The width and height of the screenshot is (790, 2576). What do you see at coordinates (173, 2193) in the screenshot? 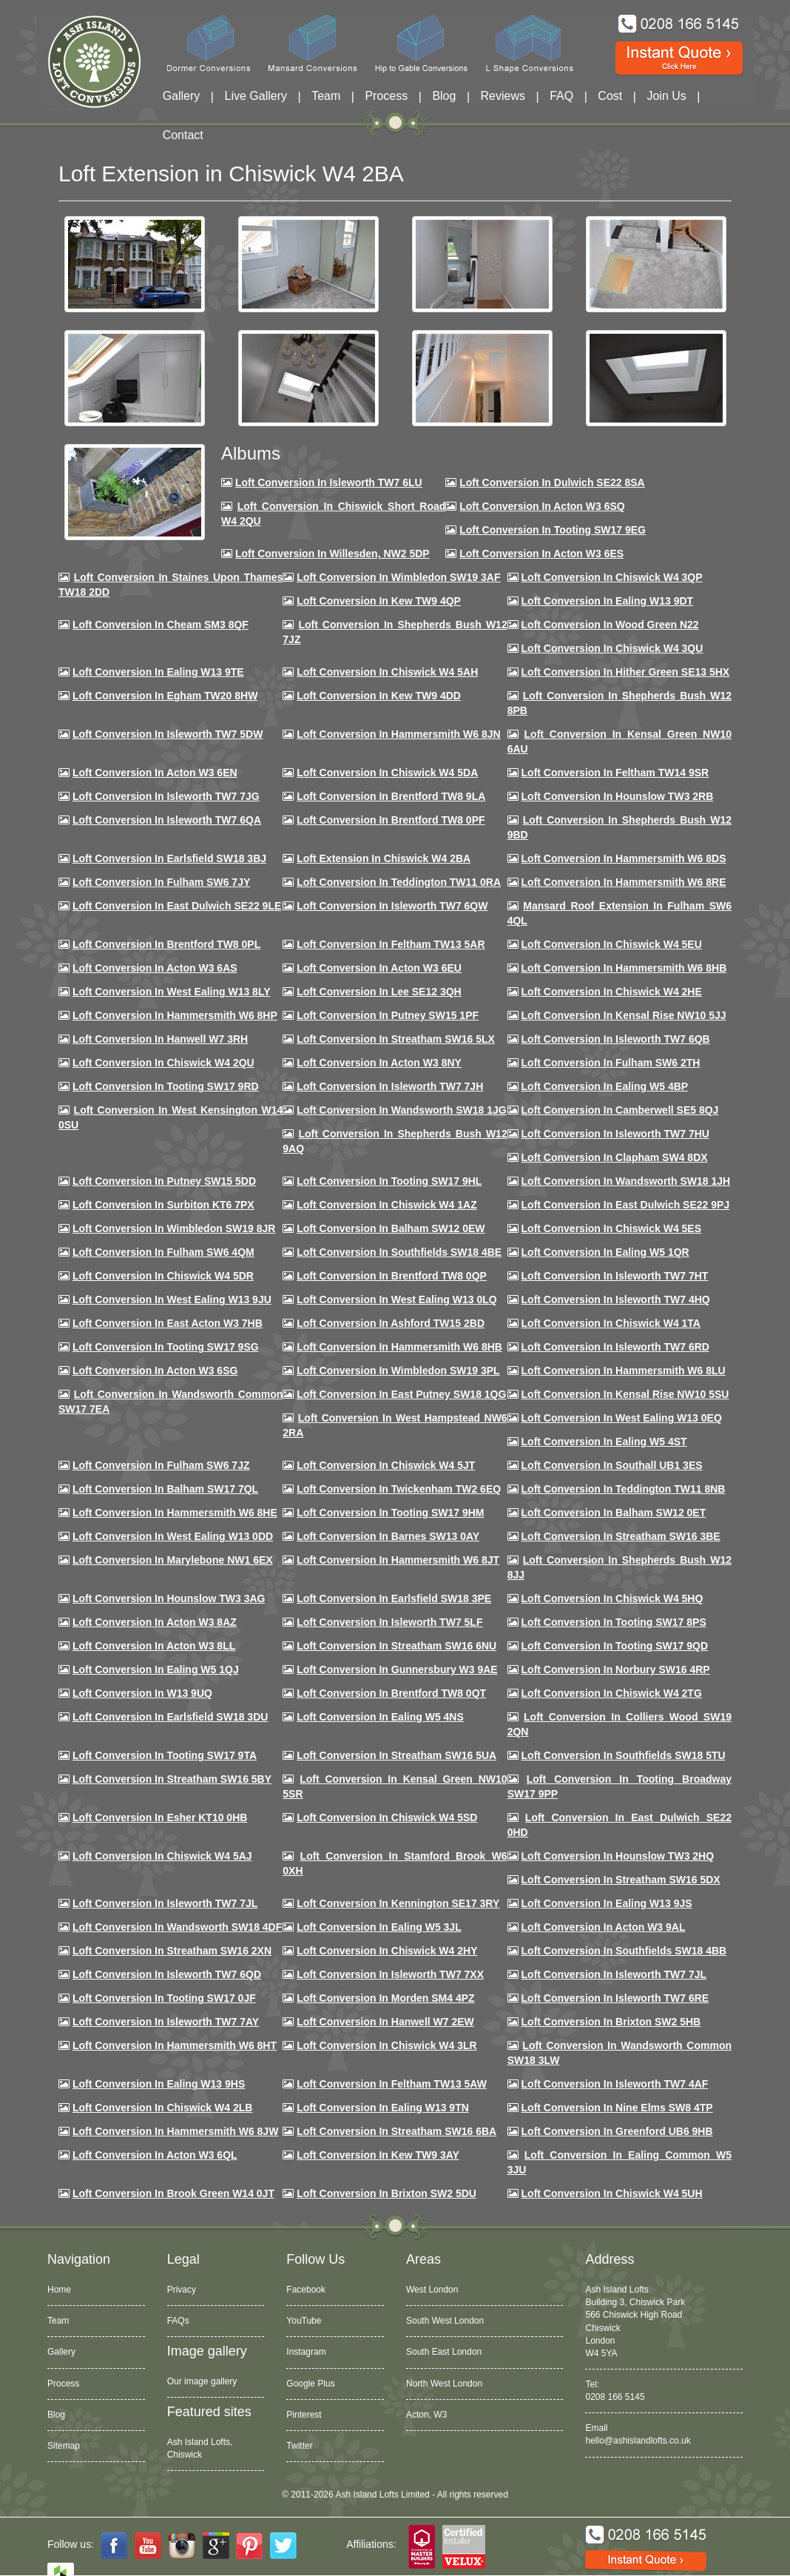
I see `Loft Conversion in Brook Green W14 0JT` at bounding box center [173, 2193].